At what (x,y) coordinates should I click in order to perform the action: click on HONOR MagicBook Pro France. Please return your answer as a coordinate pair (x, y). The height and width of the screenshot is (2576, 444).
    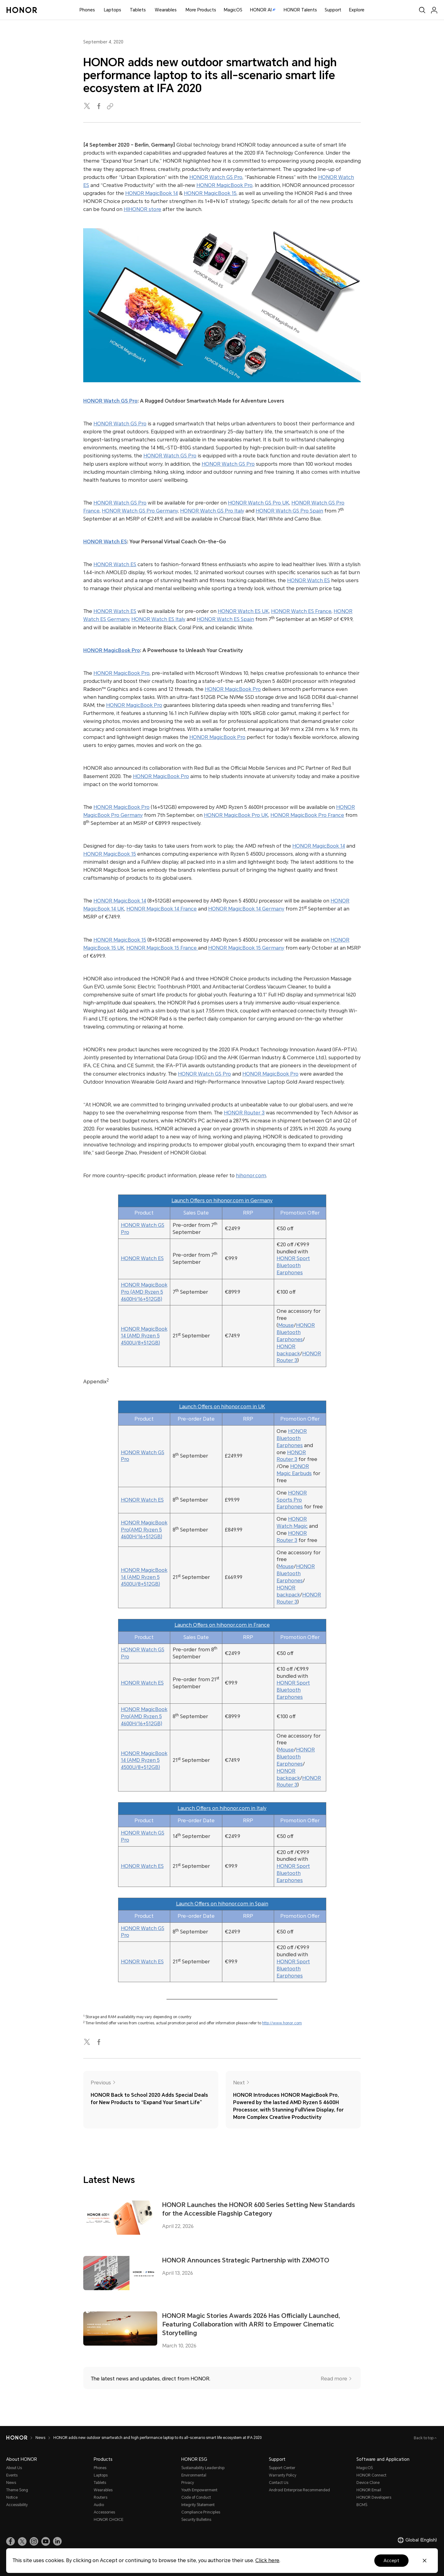
    Looking at the image, I should click on (307, 815).